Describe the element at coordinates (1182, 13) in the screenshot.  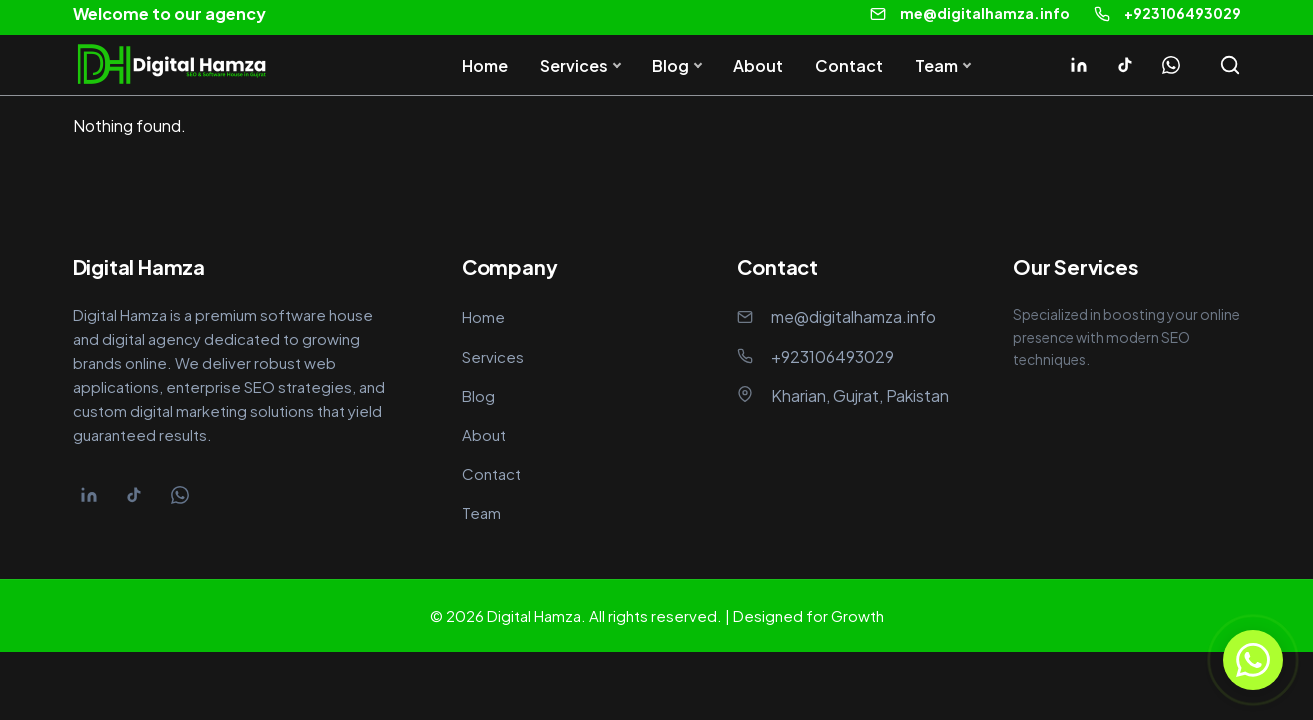
I see `+923106493029` at that location.